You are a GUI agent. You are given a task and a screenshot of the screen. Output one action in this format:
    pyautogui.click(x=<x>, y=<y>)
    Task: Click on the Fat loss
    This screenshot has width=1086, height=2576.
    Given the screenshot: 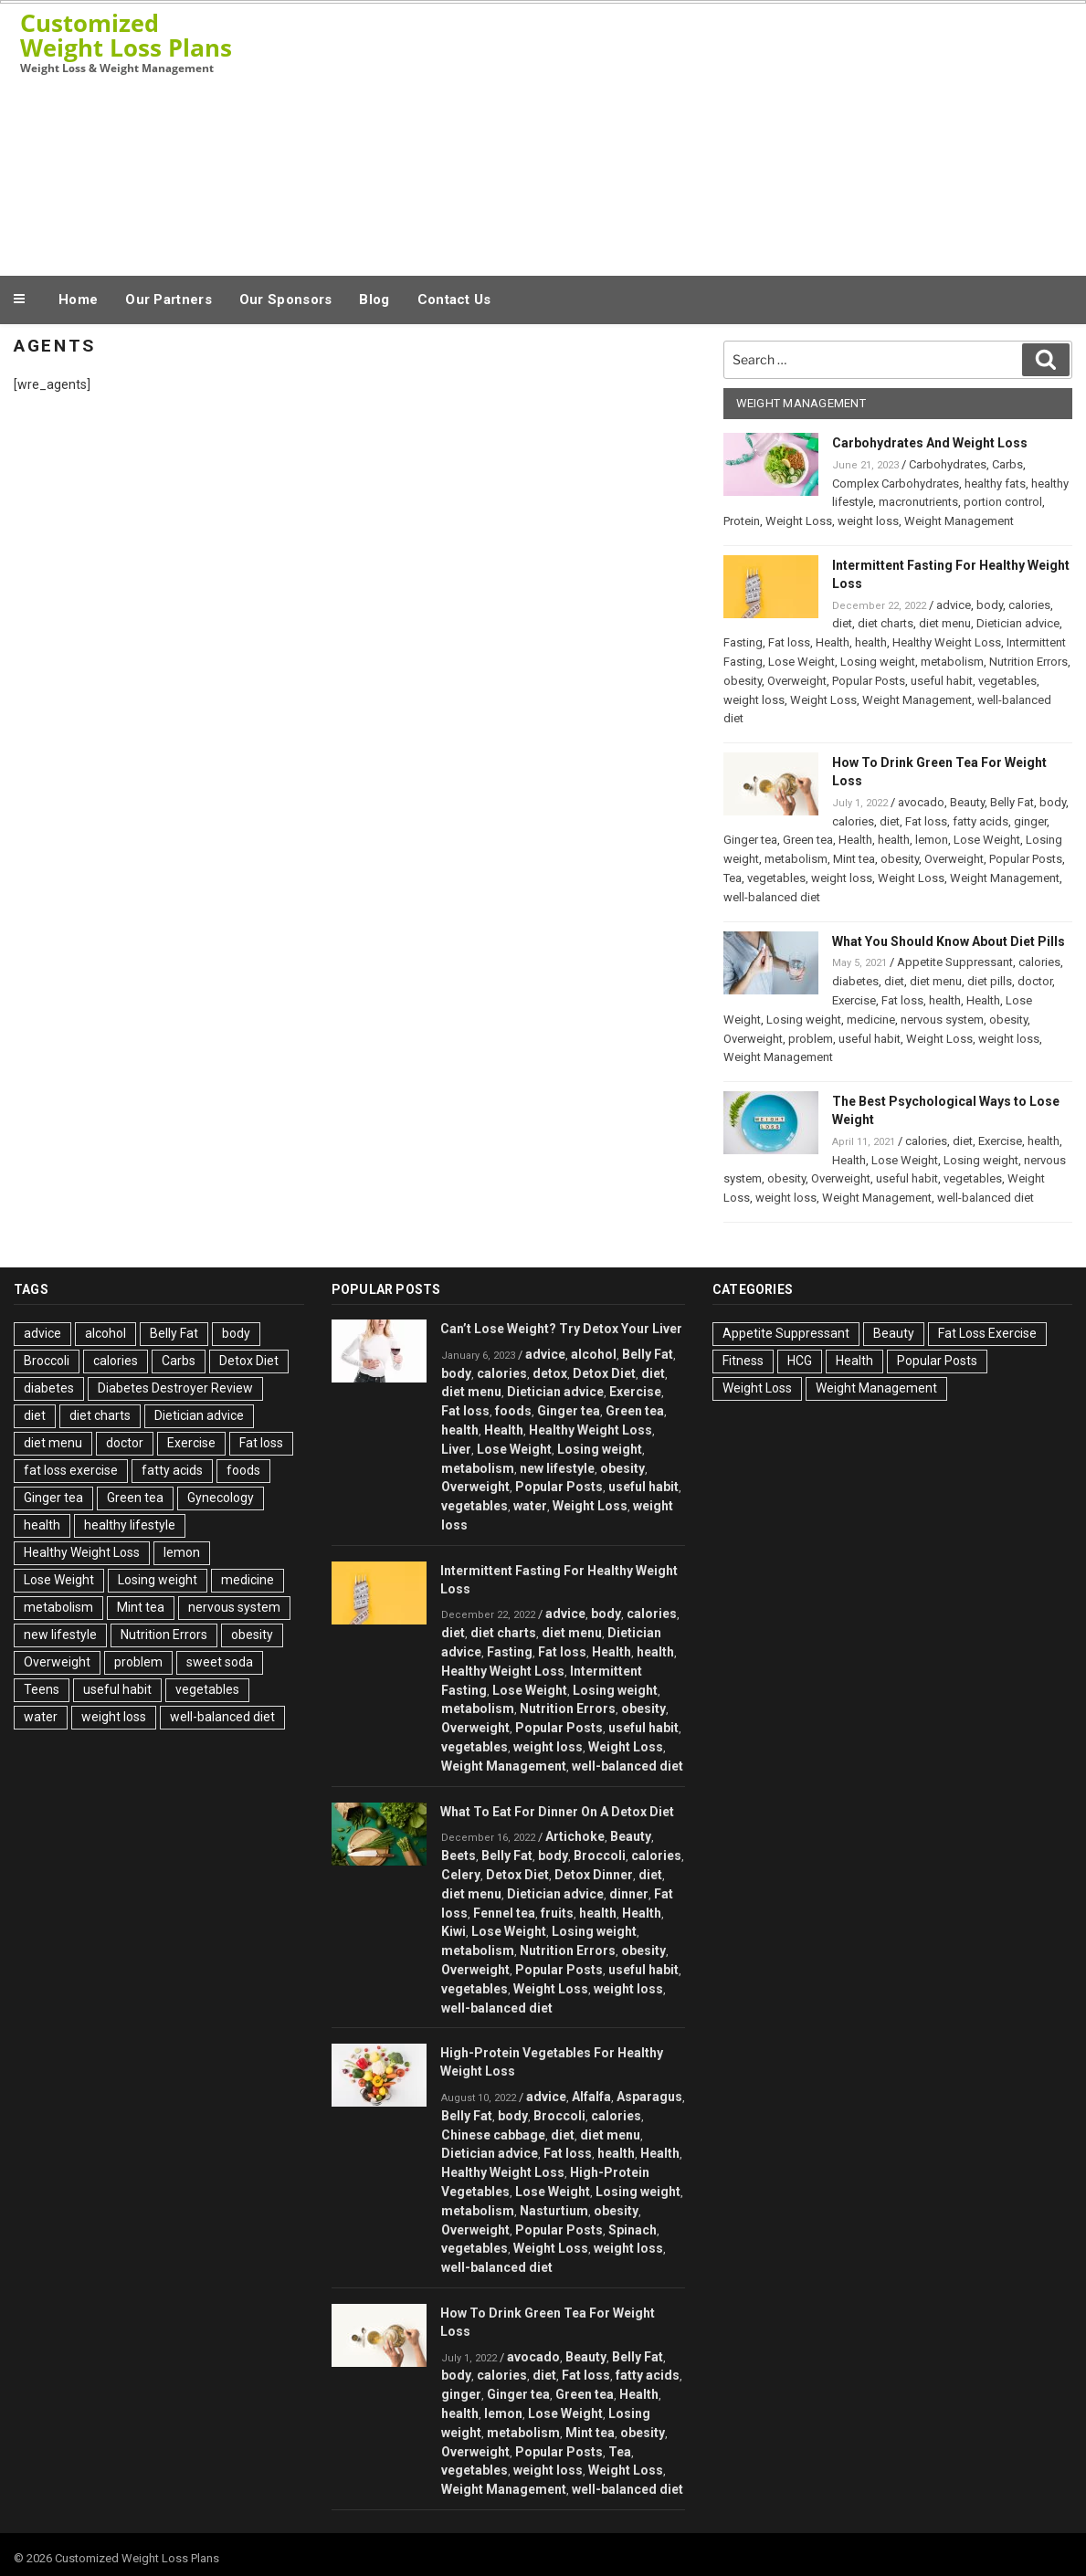 What is the action you would take?
    pyautogui.click(x=789, y=642)
    